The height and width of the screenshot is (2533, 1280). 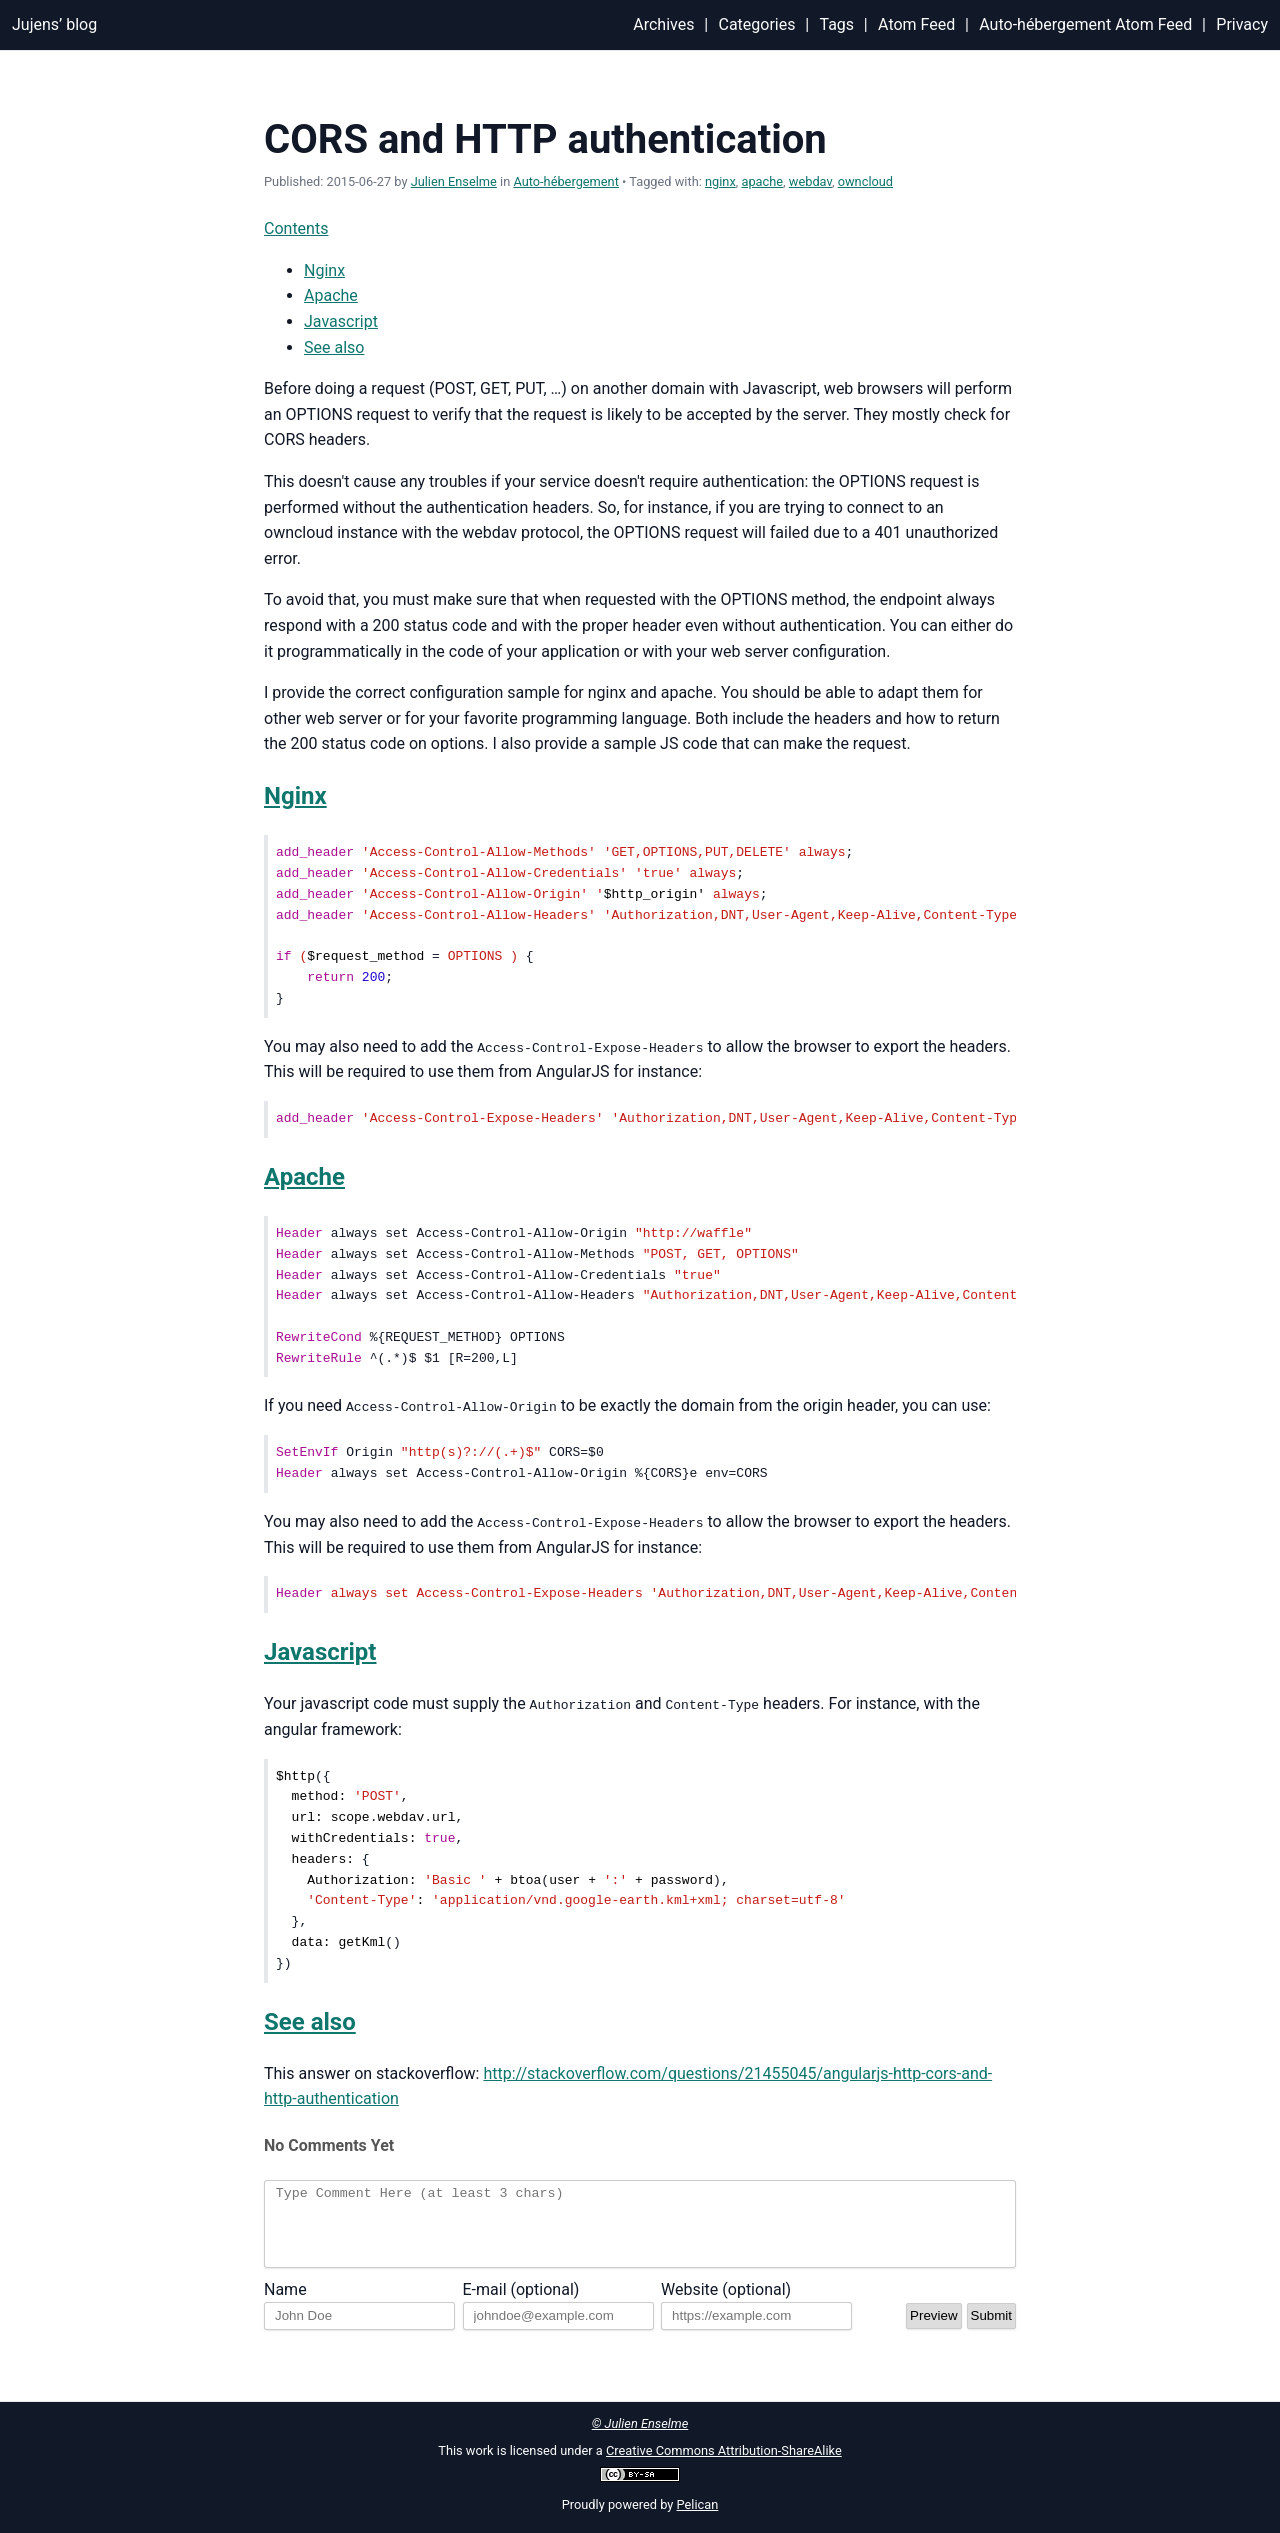 What do you see at coordinates (566, 181) in the screenshot?
I see `Auto-hébergement` at bounding box center [566, 181].